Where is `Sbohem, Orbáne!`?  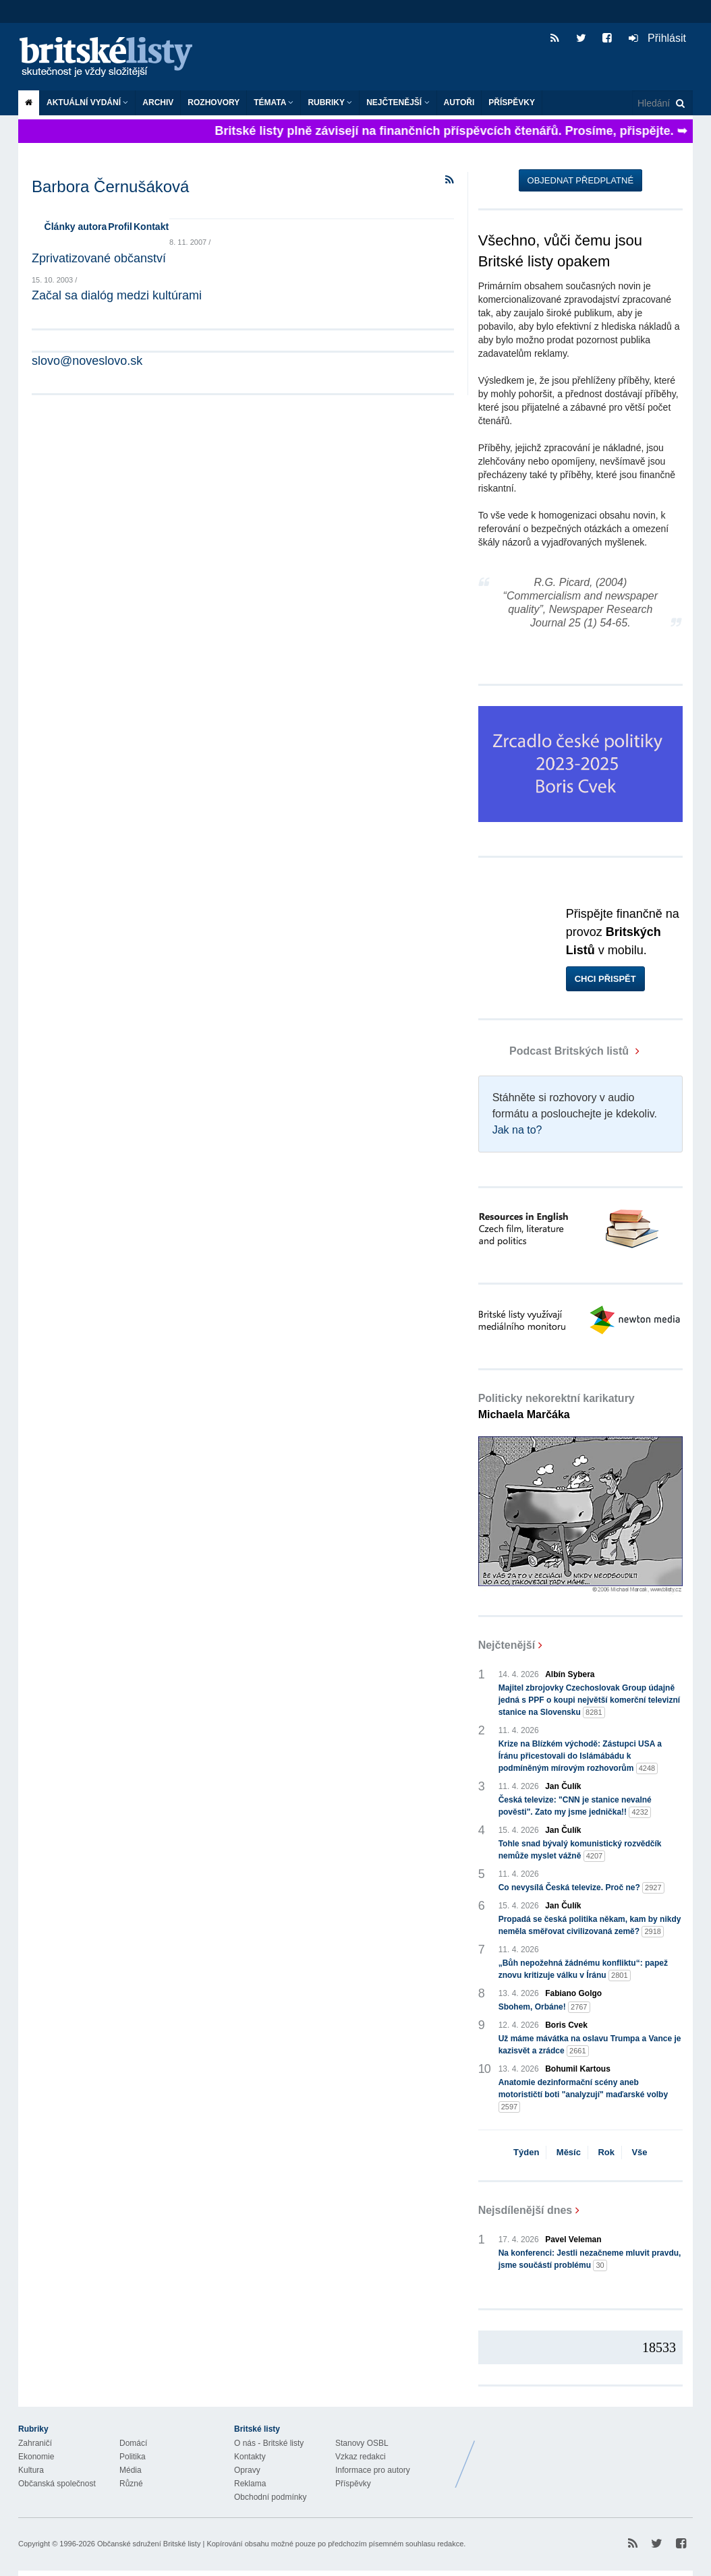 Sbohem, Orbáne! is located at coordinates (544, 2007).